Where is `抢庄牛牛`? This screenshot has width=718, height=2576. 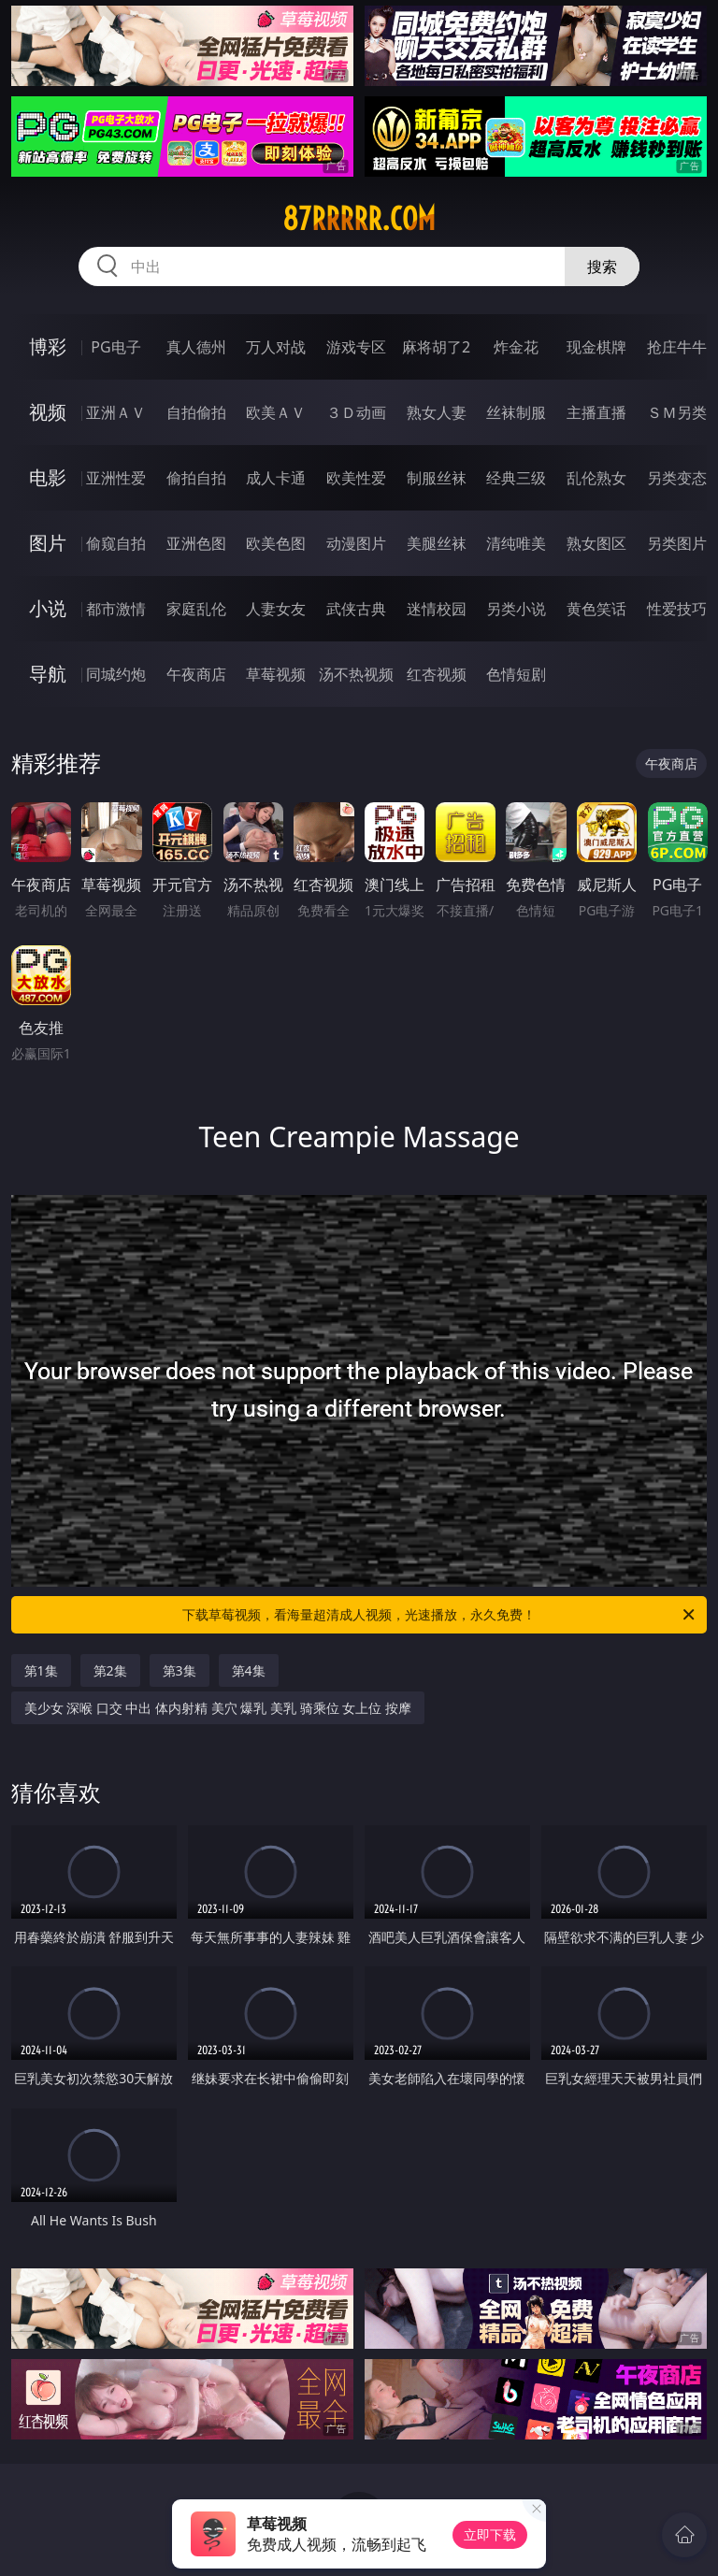
抢庄牛牛 is located at coordinates (677, 347).